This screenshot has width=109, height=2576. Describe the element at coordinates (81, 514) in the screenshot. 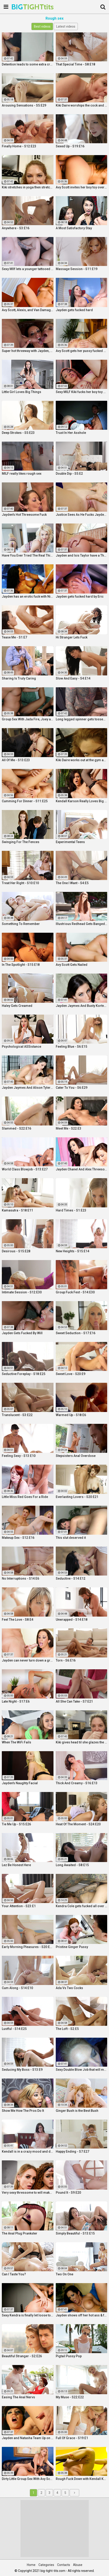

I see `Justice Sees As He Fucks Jayden POV Style` at that location.